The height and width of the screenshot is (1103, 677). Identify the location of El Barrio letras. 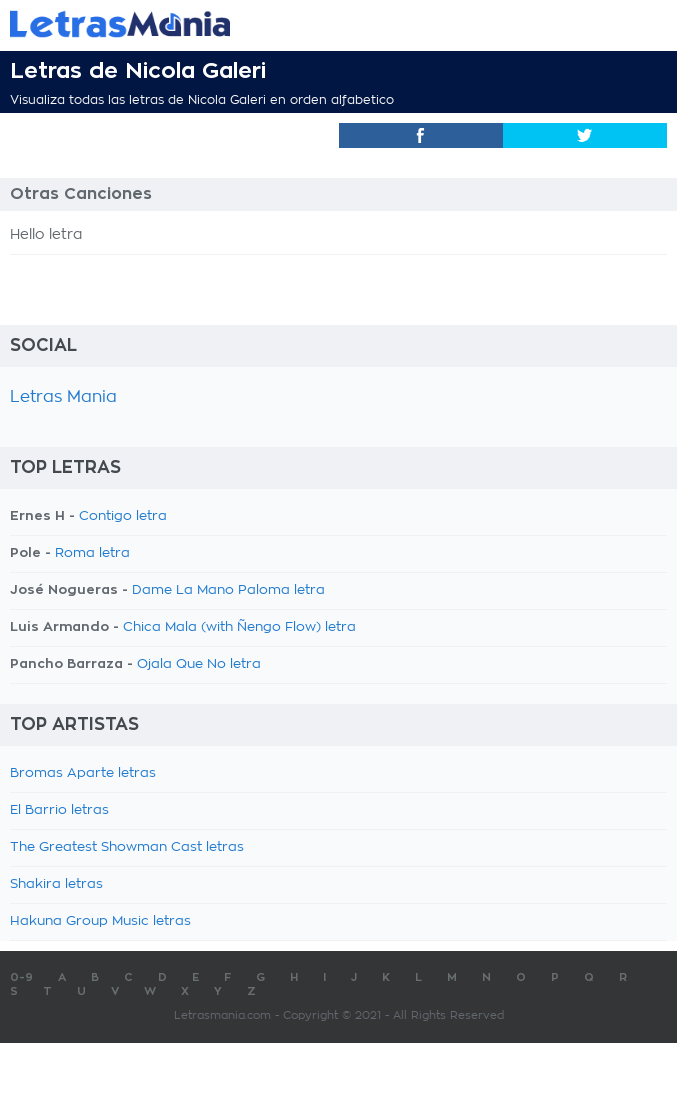
(59, 810).